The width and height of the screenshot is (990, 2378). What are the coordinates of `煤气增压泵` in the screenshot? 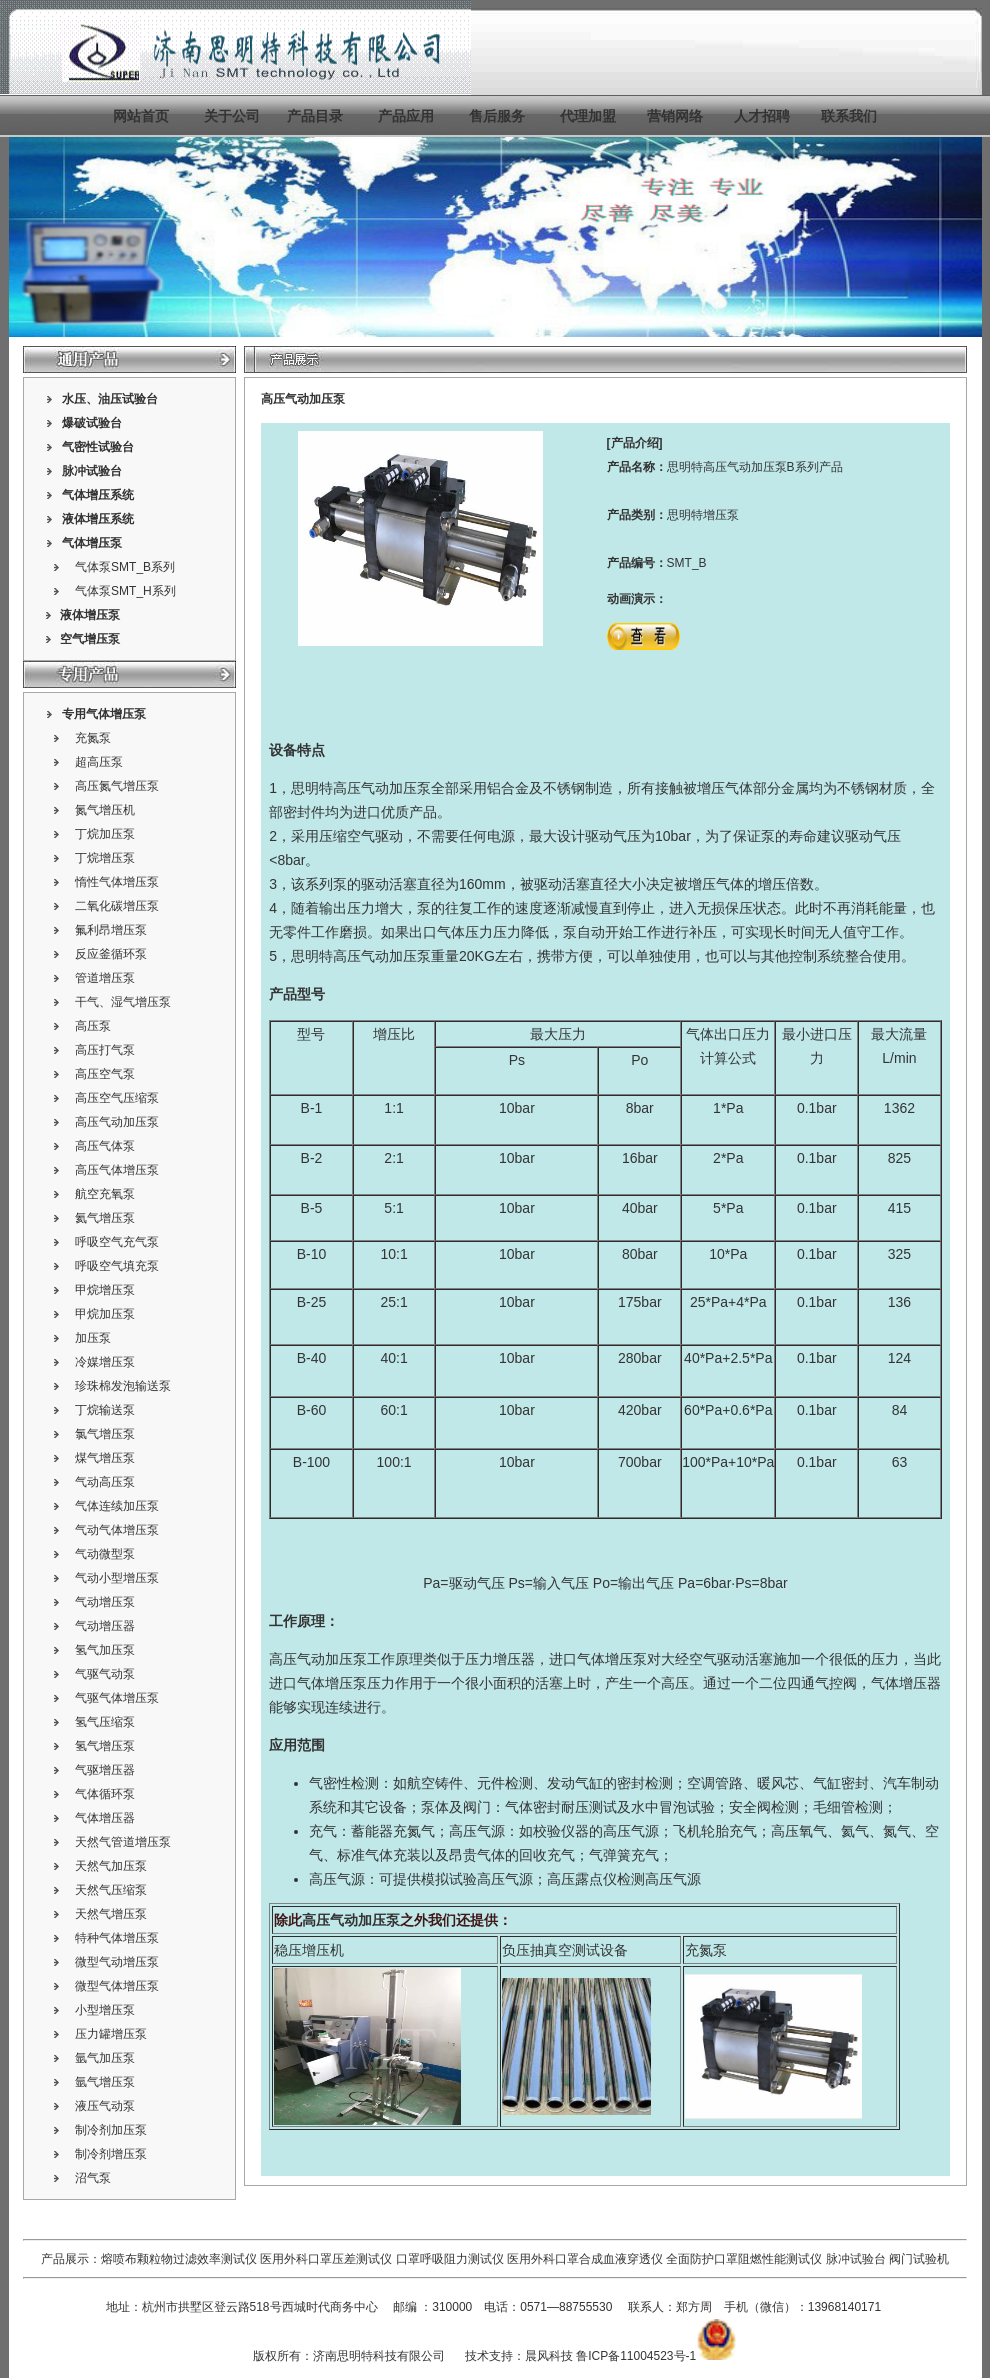 It's located at (105, 1458).